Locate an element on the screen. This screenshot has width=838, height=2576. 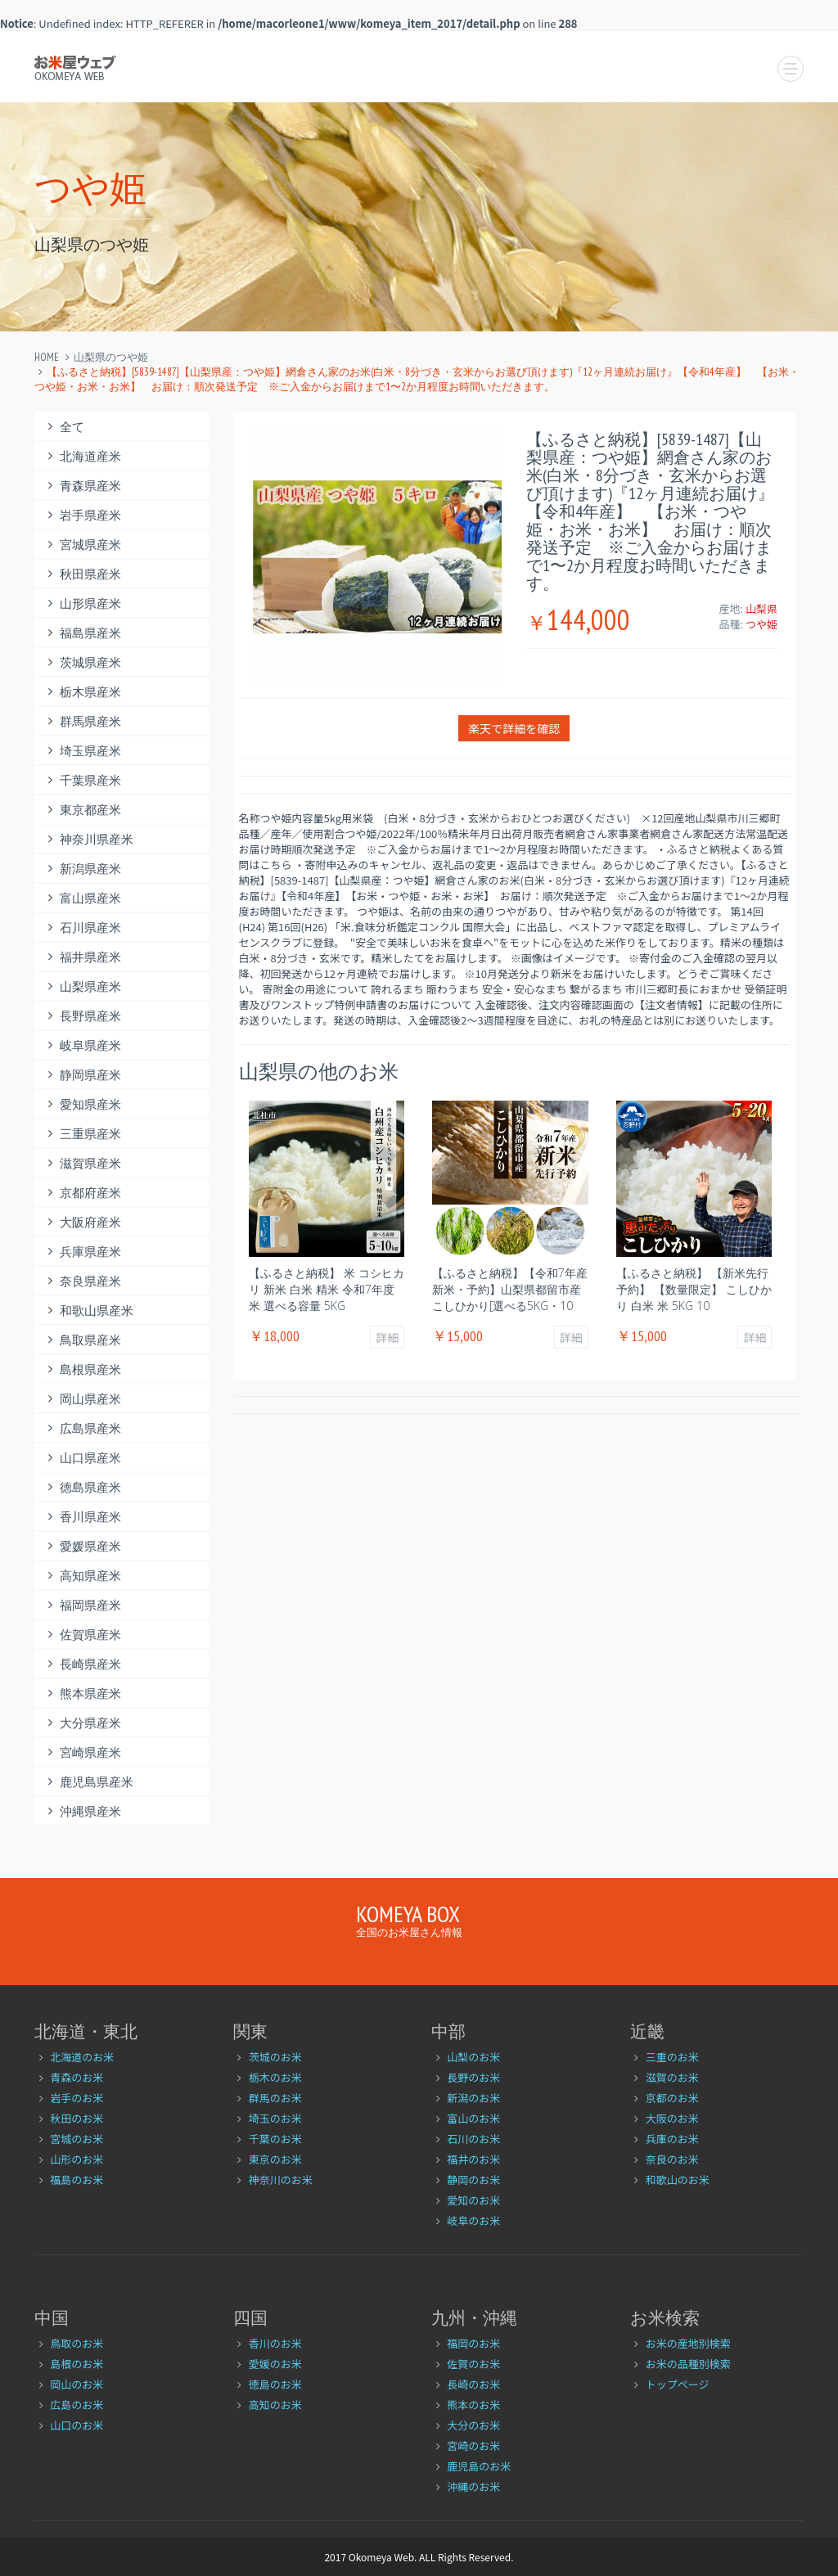
大阪のお米 is located at coordinates (672, 2118).